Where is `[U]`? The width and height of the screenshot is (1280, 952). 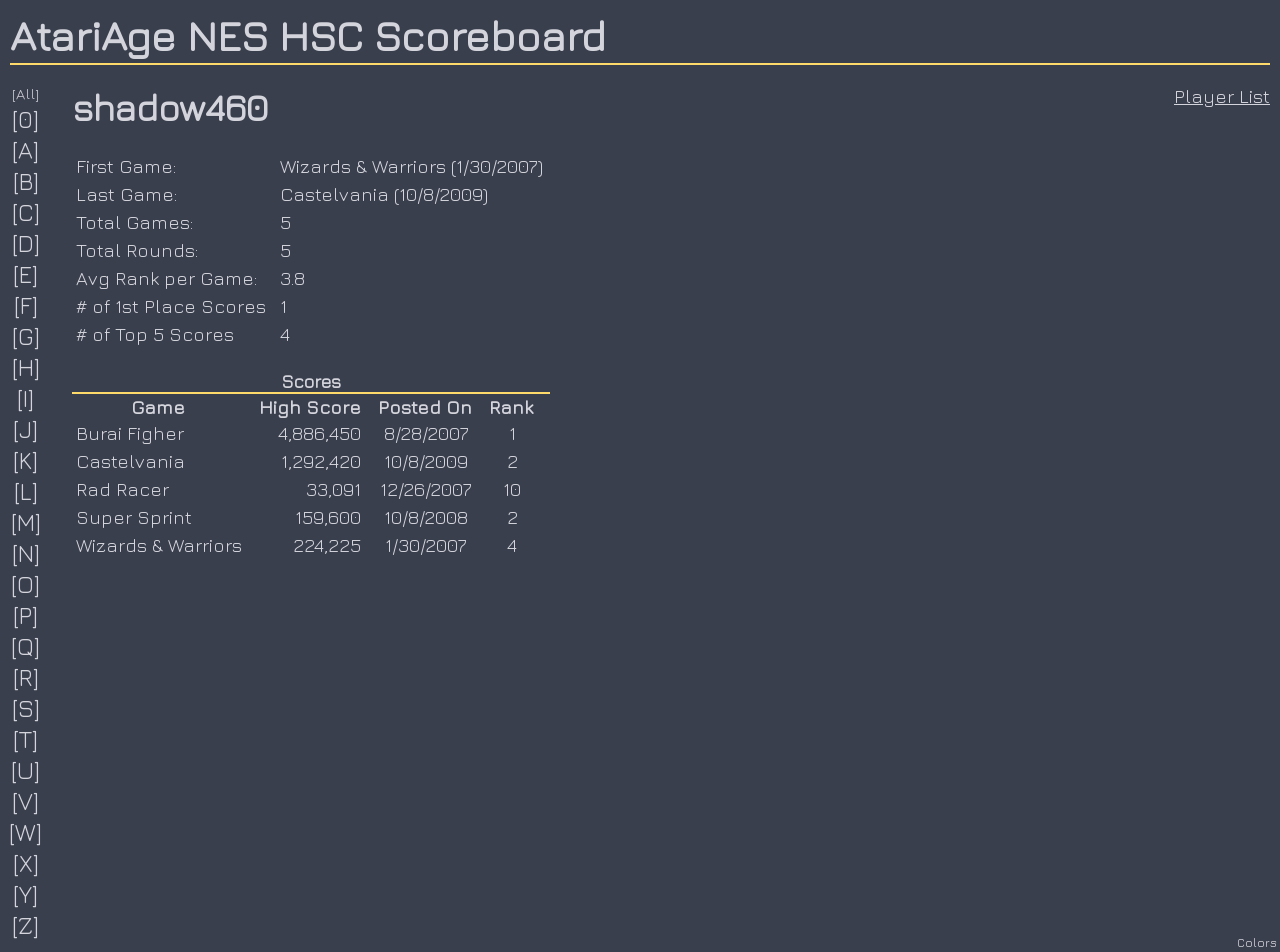 [U] is located at coordinates (26, 770).